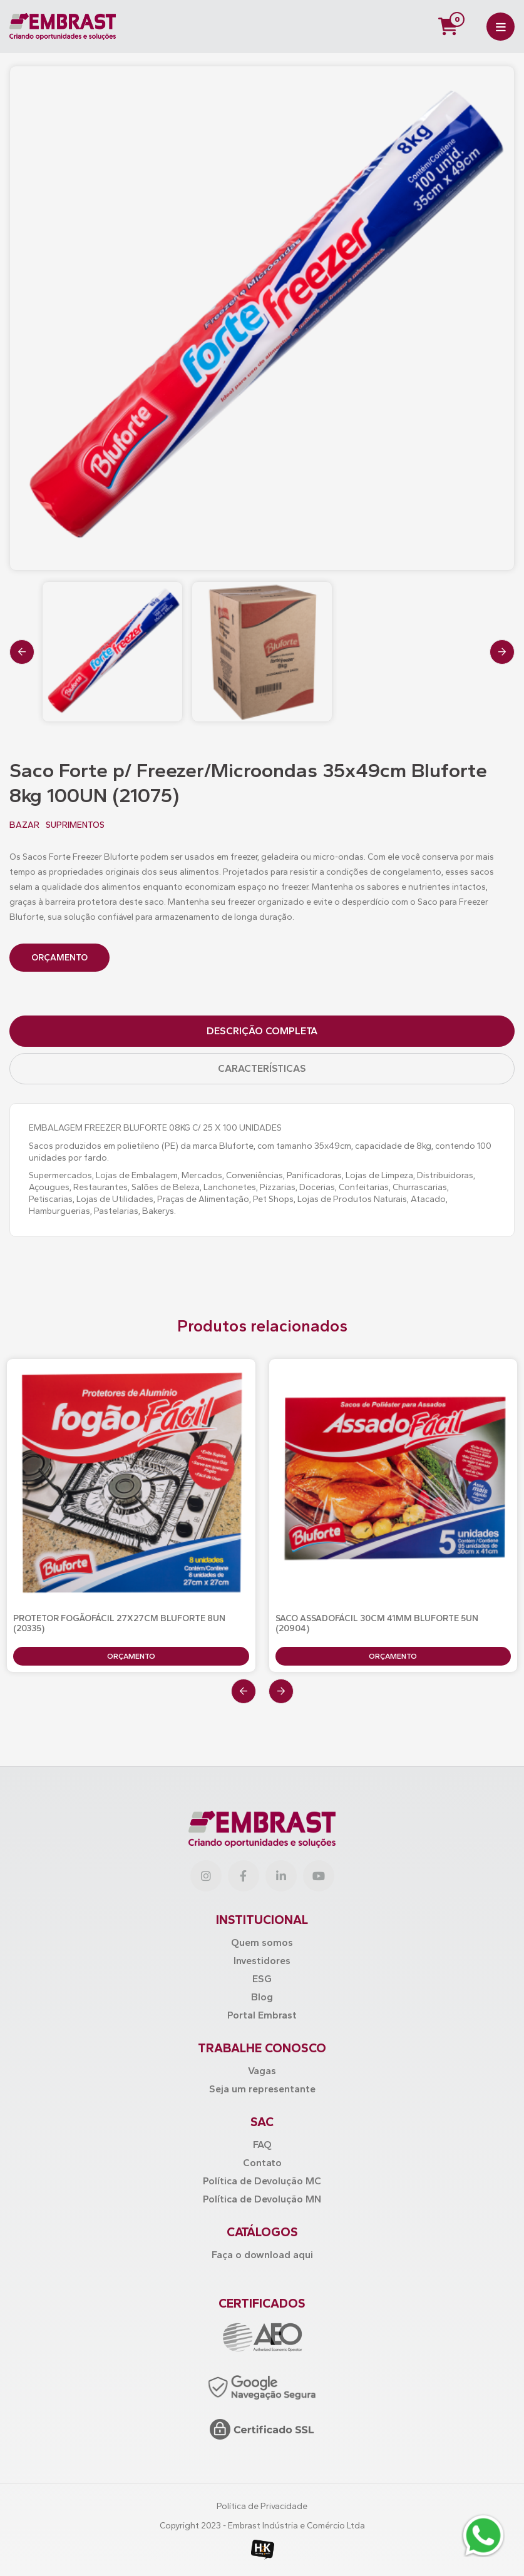 The width and height of the screenshot is (524, 2576). Describe the element at coordinates (262, 2089) in the screenshot. I see `Seja um representante` at that location.